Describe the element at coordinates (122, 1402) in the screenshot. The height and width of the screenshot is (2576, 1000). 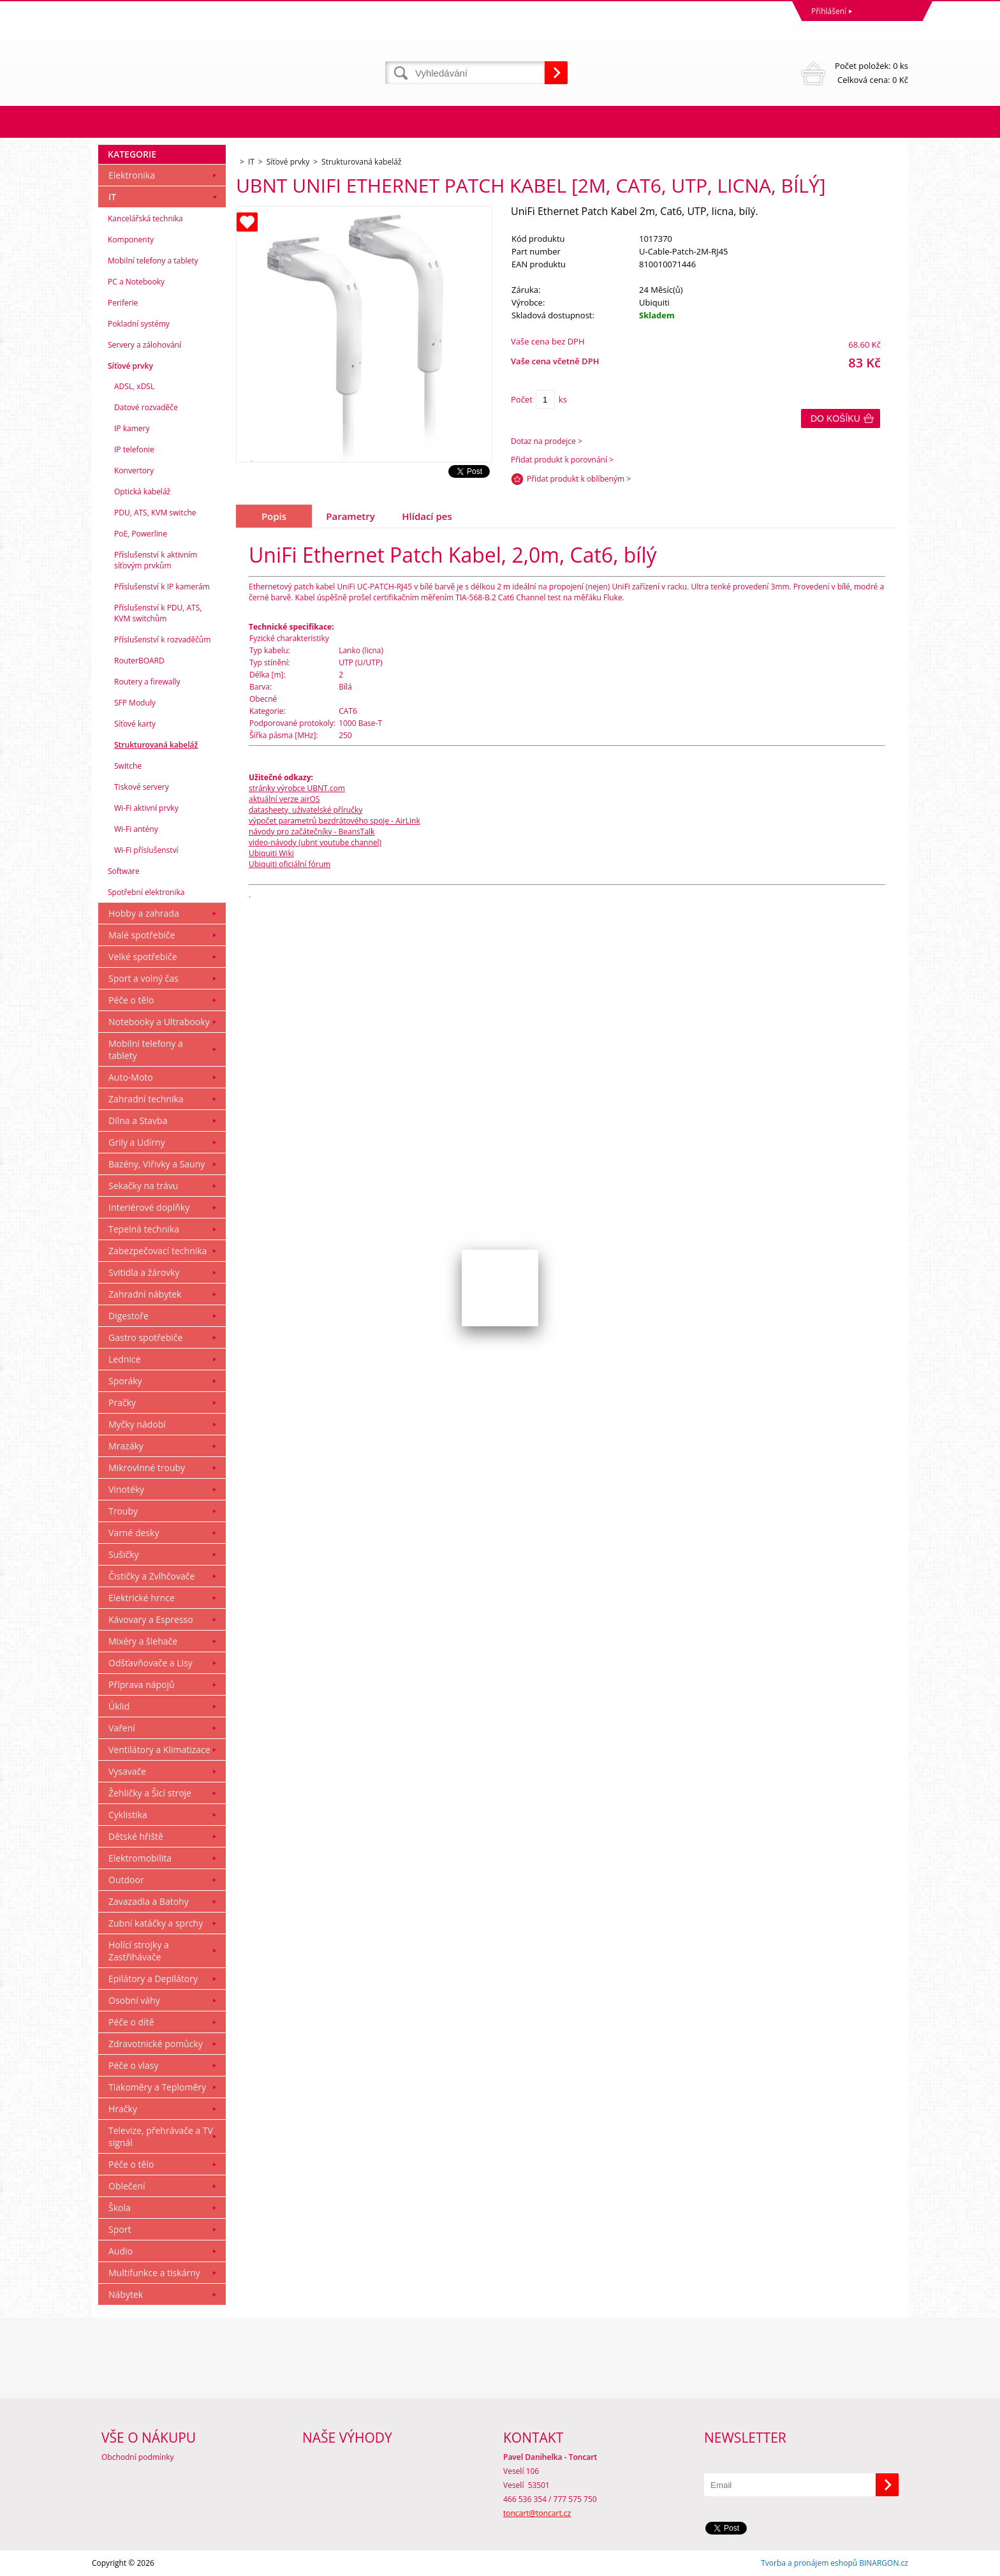
I see `Pračky` at that location.